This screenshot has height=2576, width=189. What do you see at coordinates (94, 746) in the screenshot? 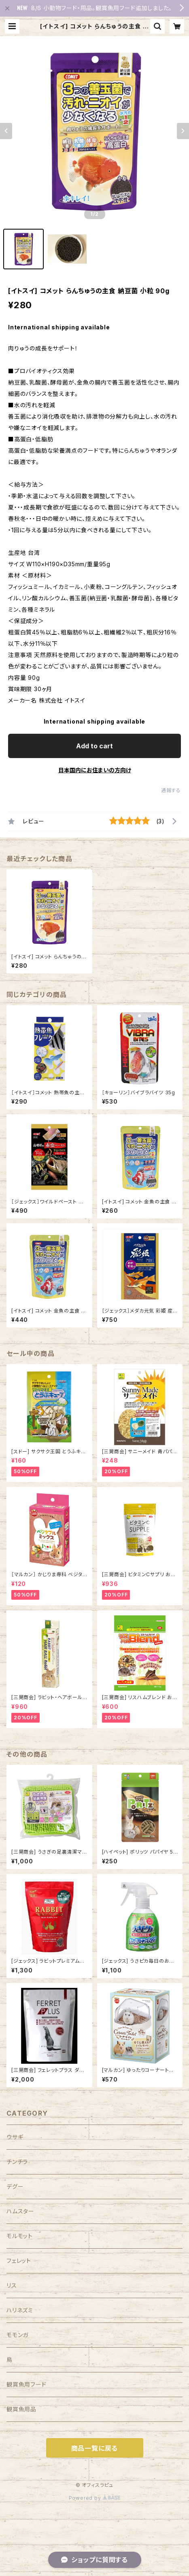
I see `Add to cart` at bounding box center [94, 746].